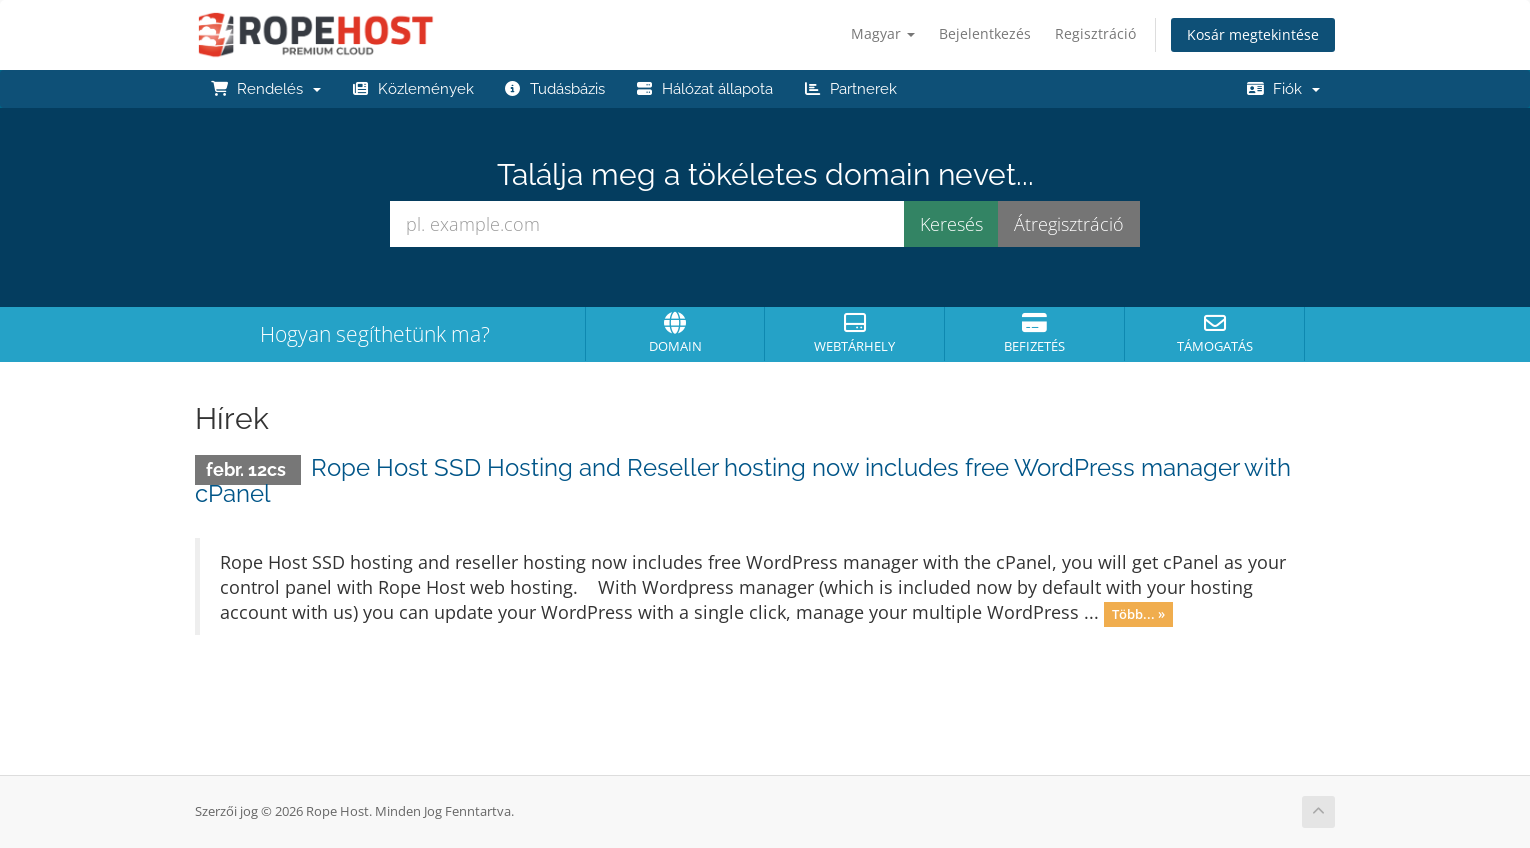 The image size is (1530, 848). I want to click on Magyar, so click(883, 33).